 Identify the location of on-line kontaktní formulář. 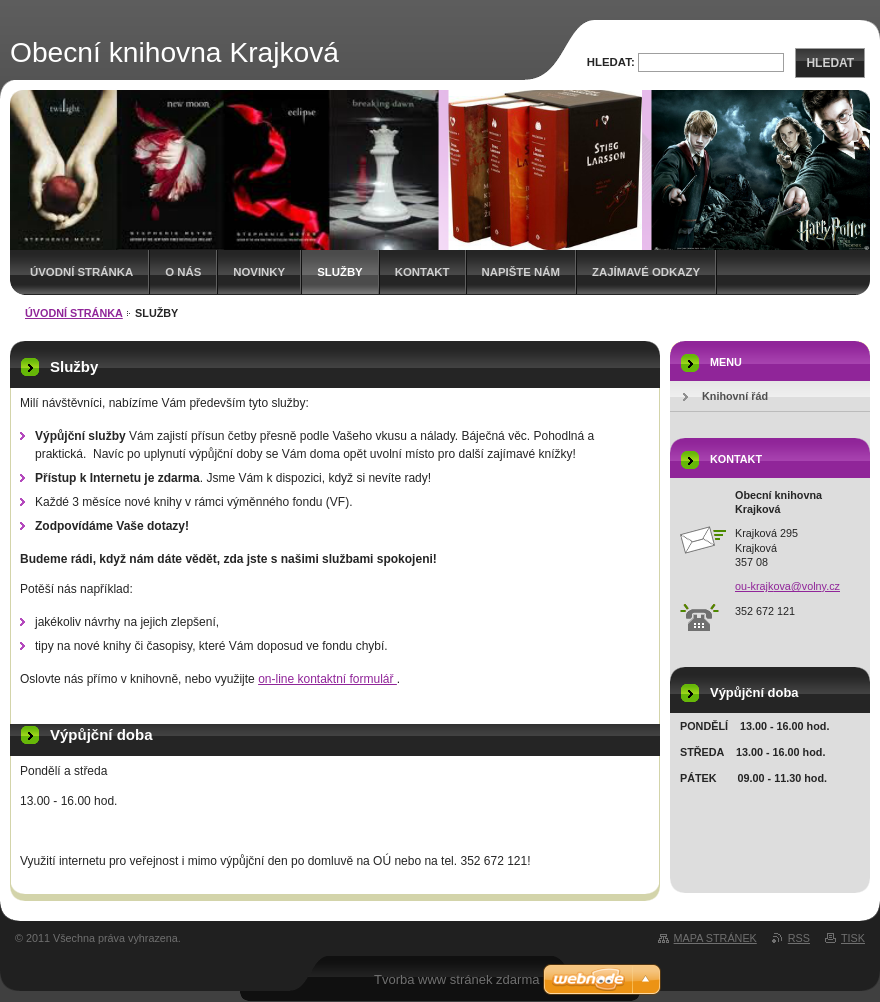
(327, 679).